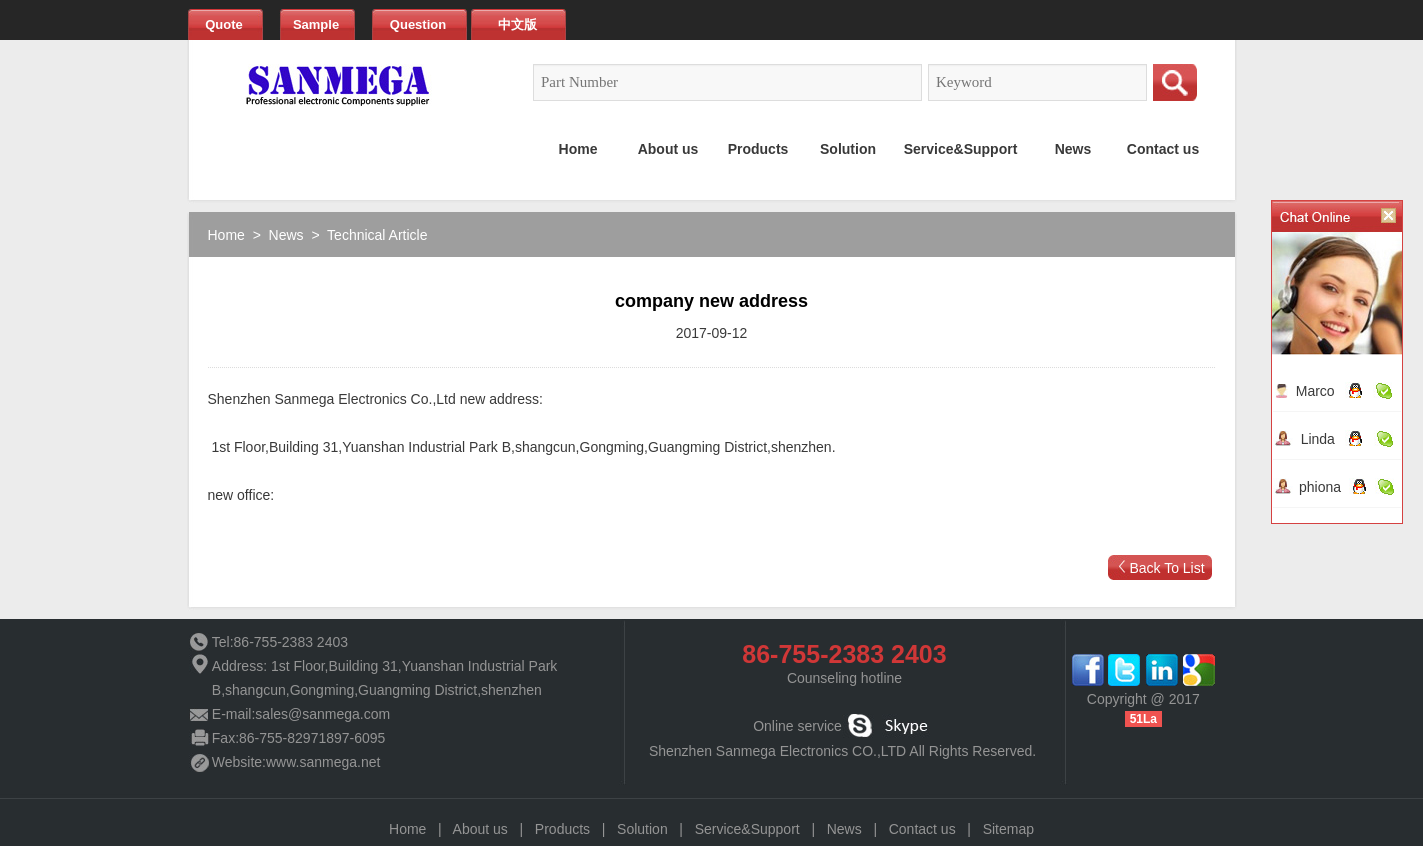  I want to click on Back To List, so click(1166, 568).